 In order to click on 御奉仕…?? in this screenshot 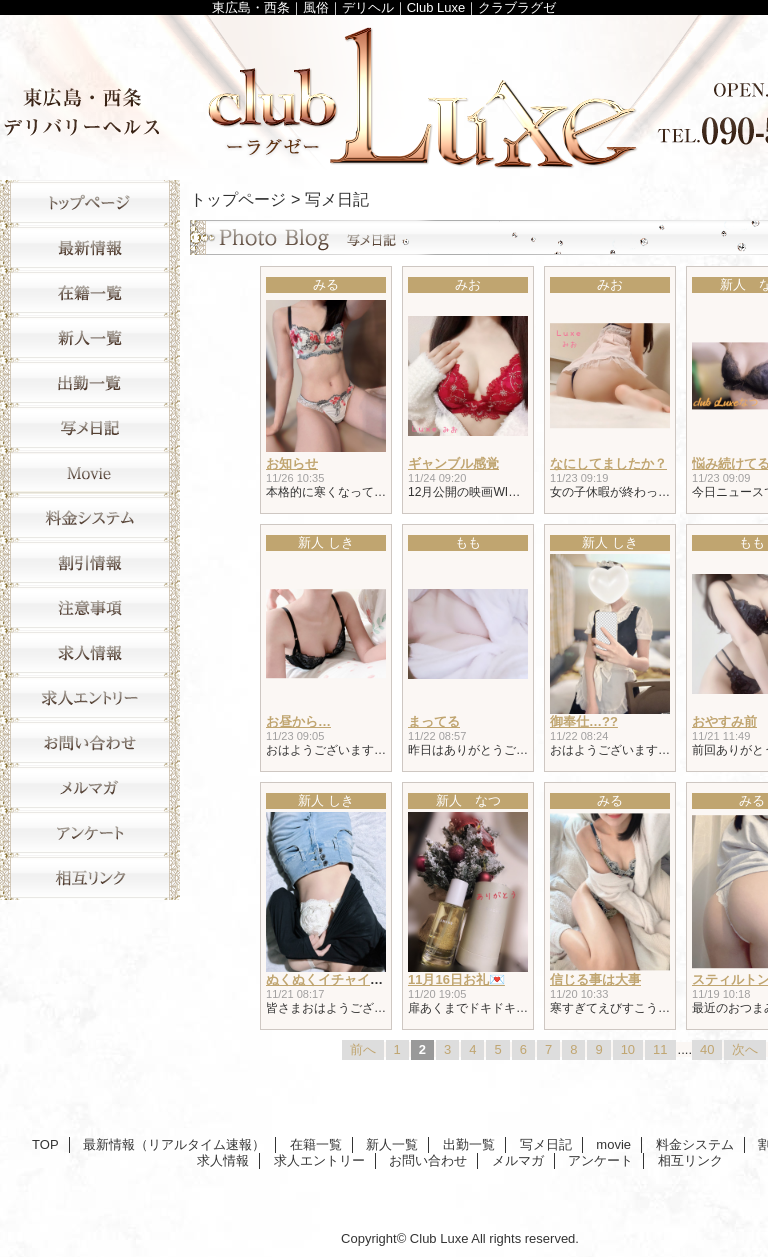, I will do `click(584, 721)`.